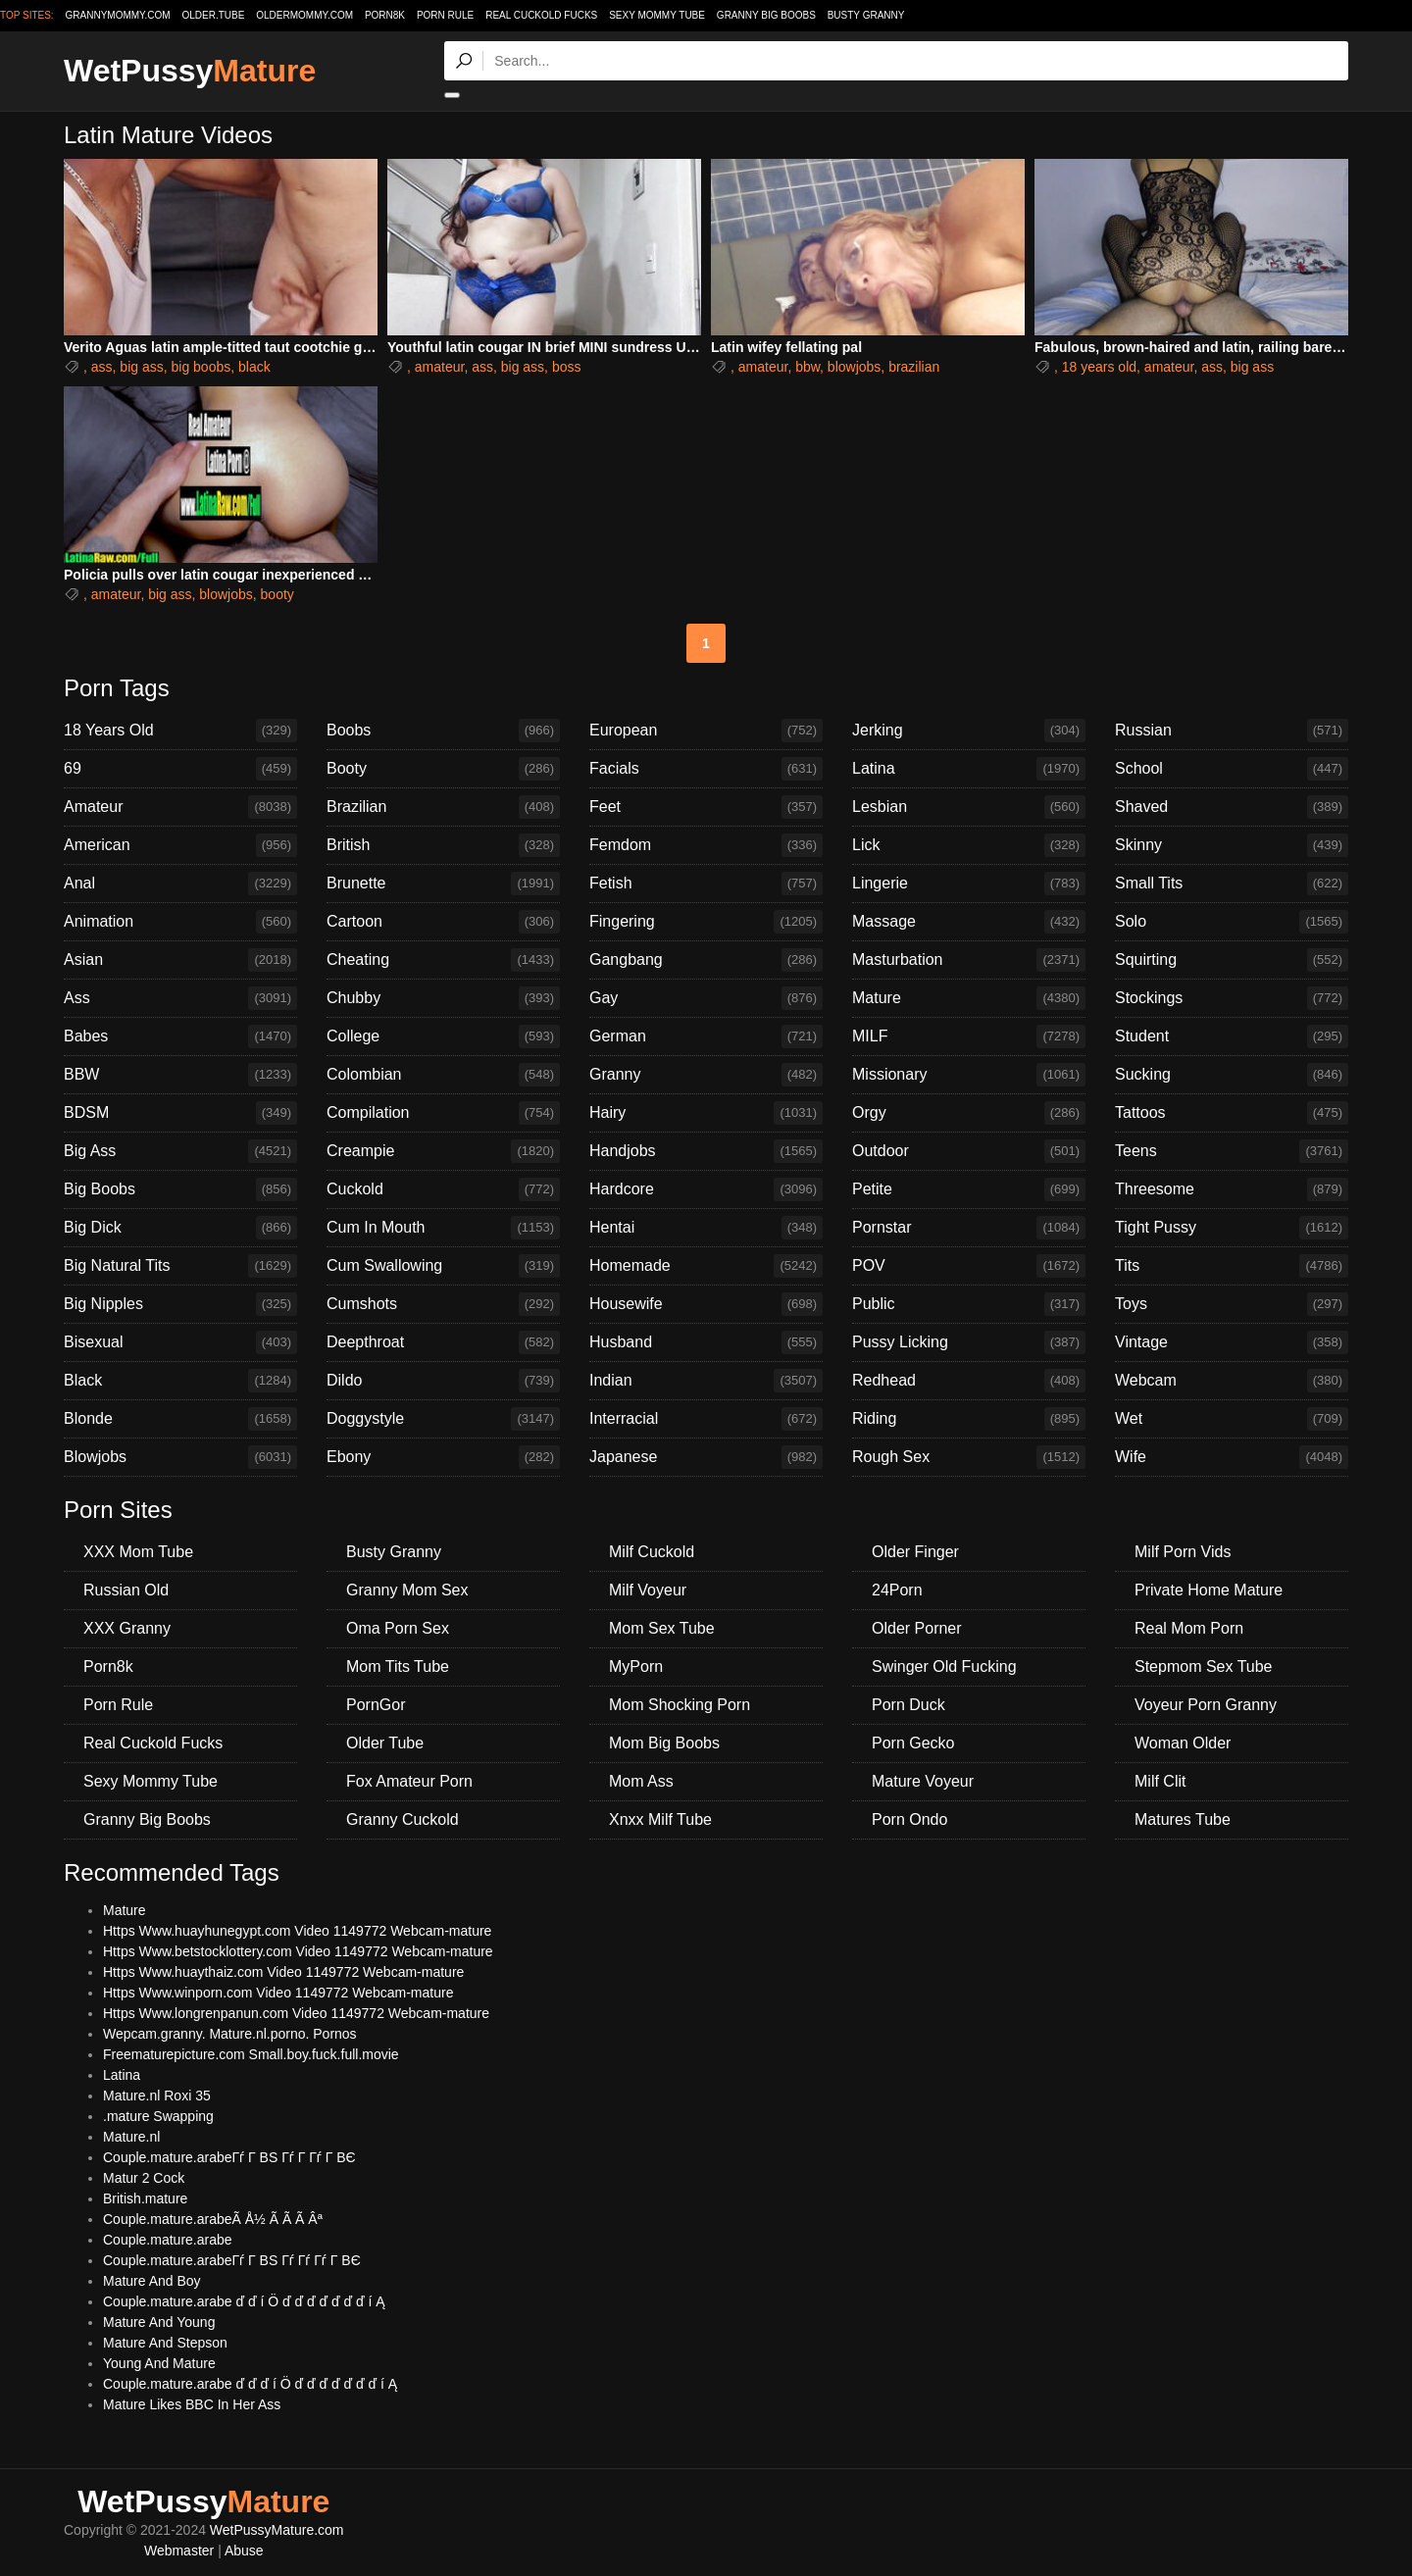 The height and width of the screenshot is (2576, 1412). What do you see at coordinates (664, 1743) in the screenshot?
I see `Mom Big Boobs` at bounding box center [664, 1743].